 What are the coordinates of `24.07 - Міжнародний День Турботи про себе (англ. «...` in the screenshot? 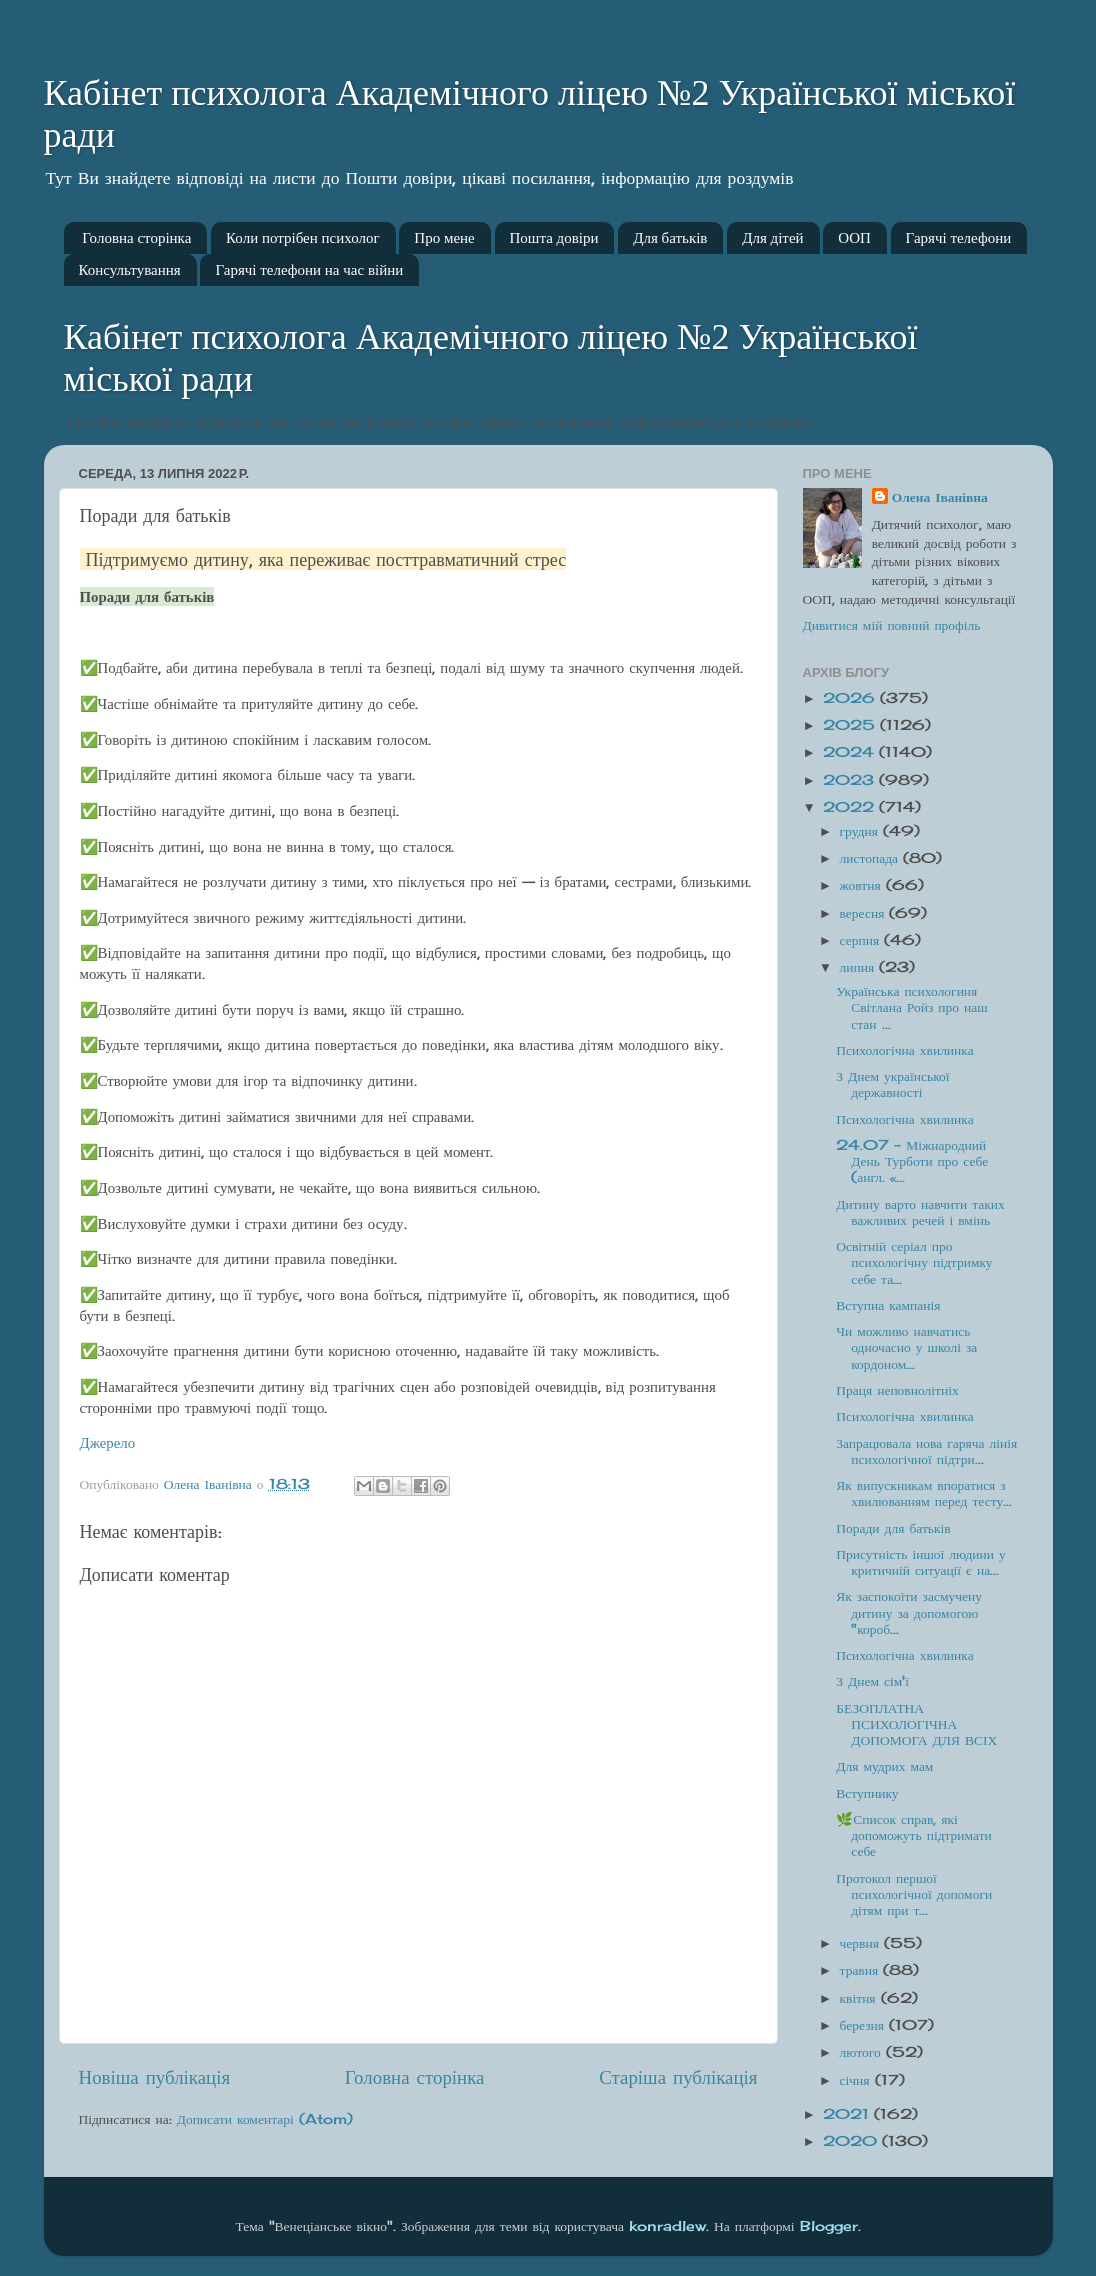 It's located at (912, 1161).